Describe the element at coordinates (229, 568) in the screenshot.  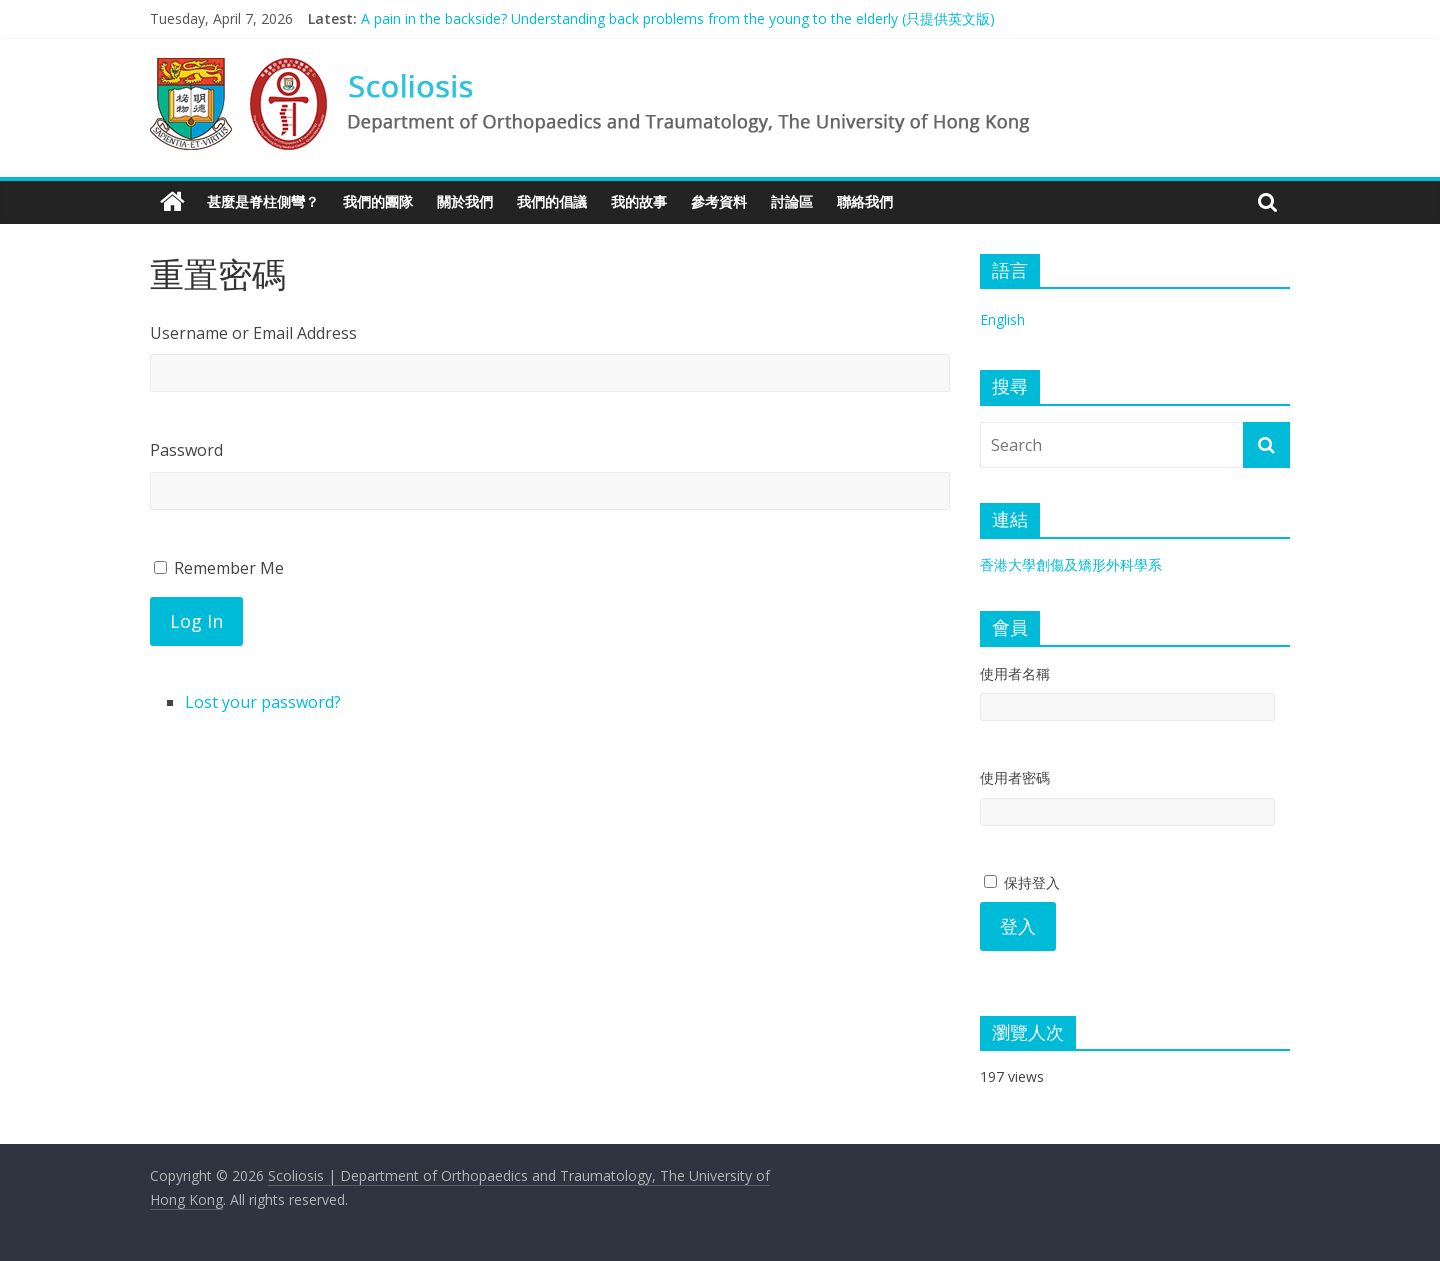
I see `Remember Me` at that location.